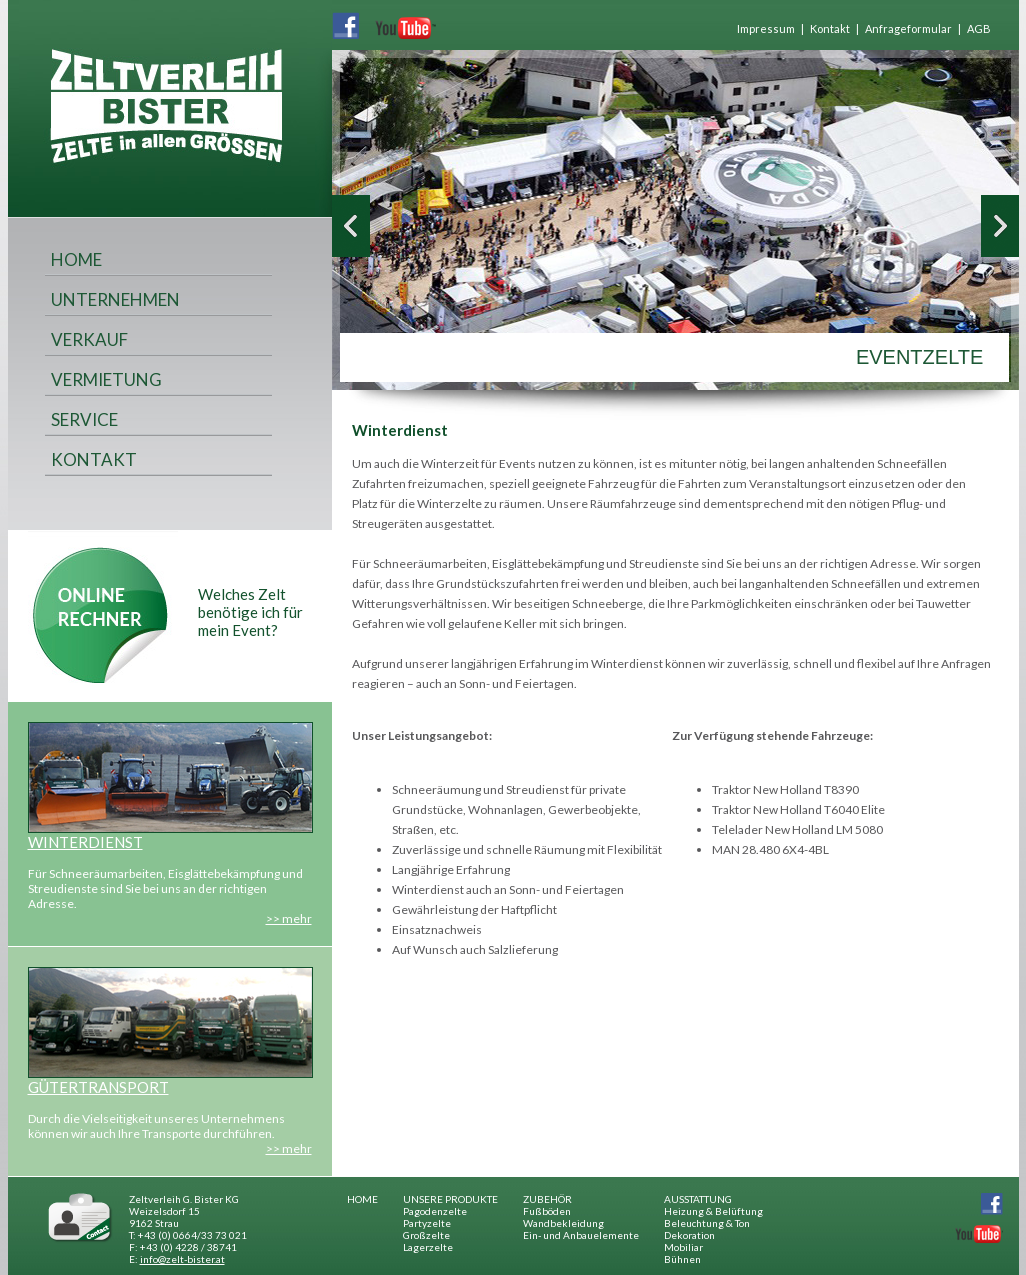  I want to click on ZUBEHÖR, so click(547, 1199).